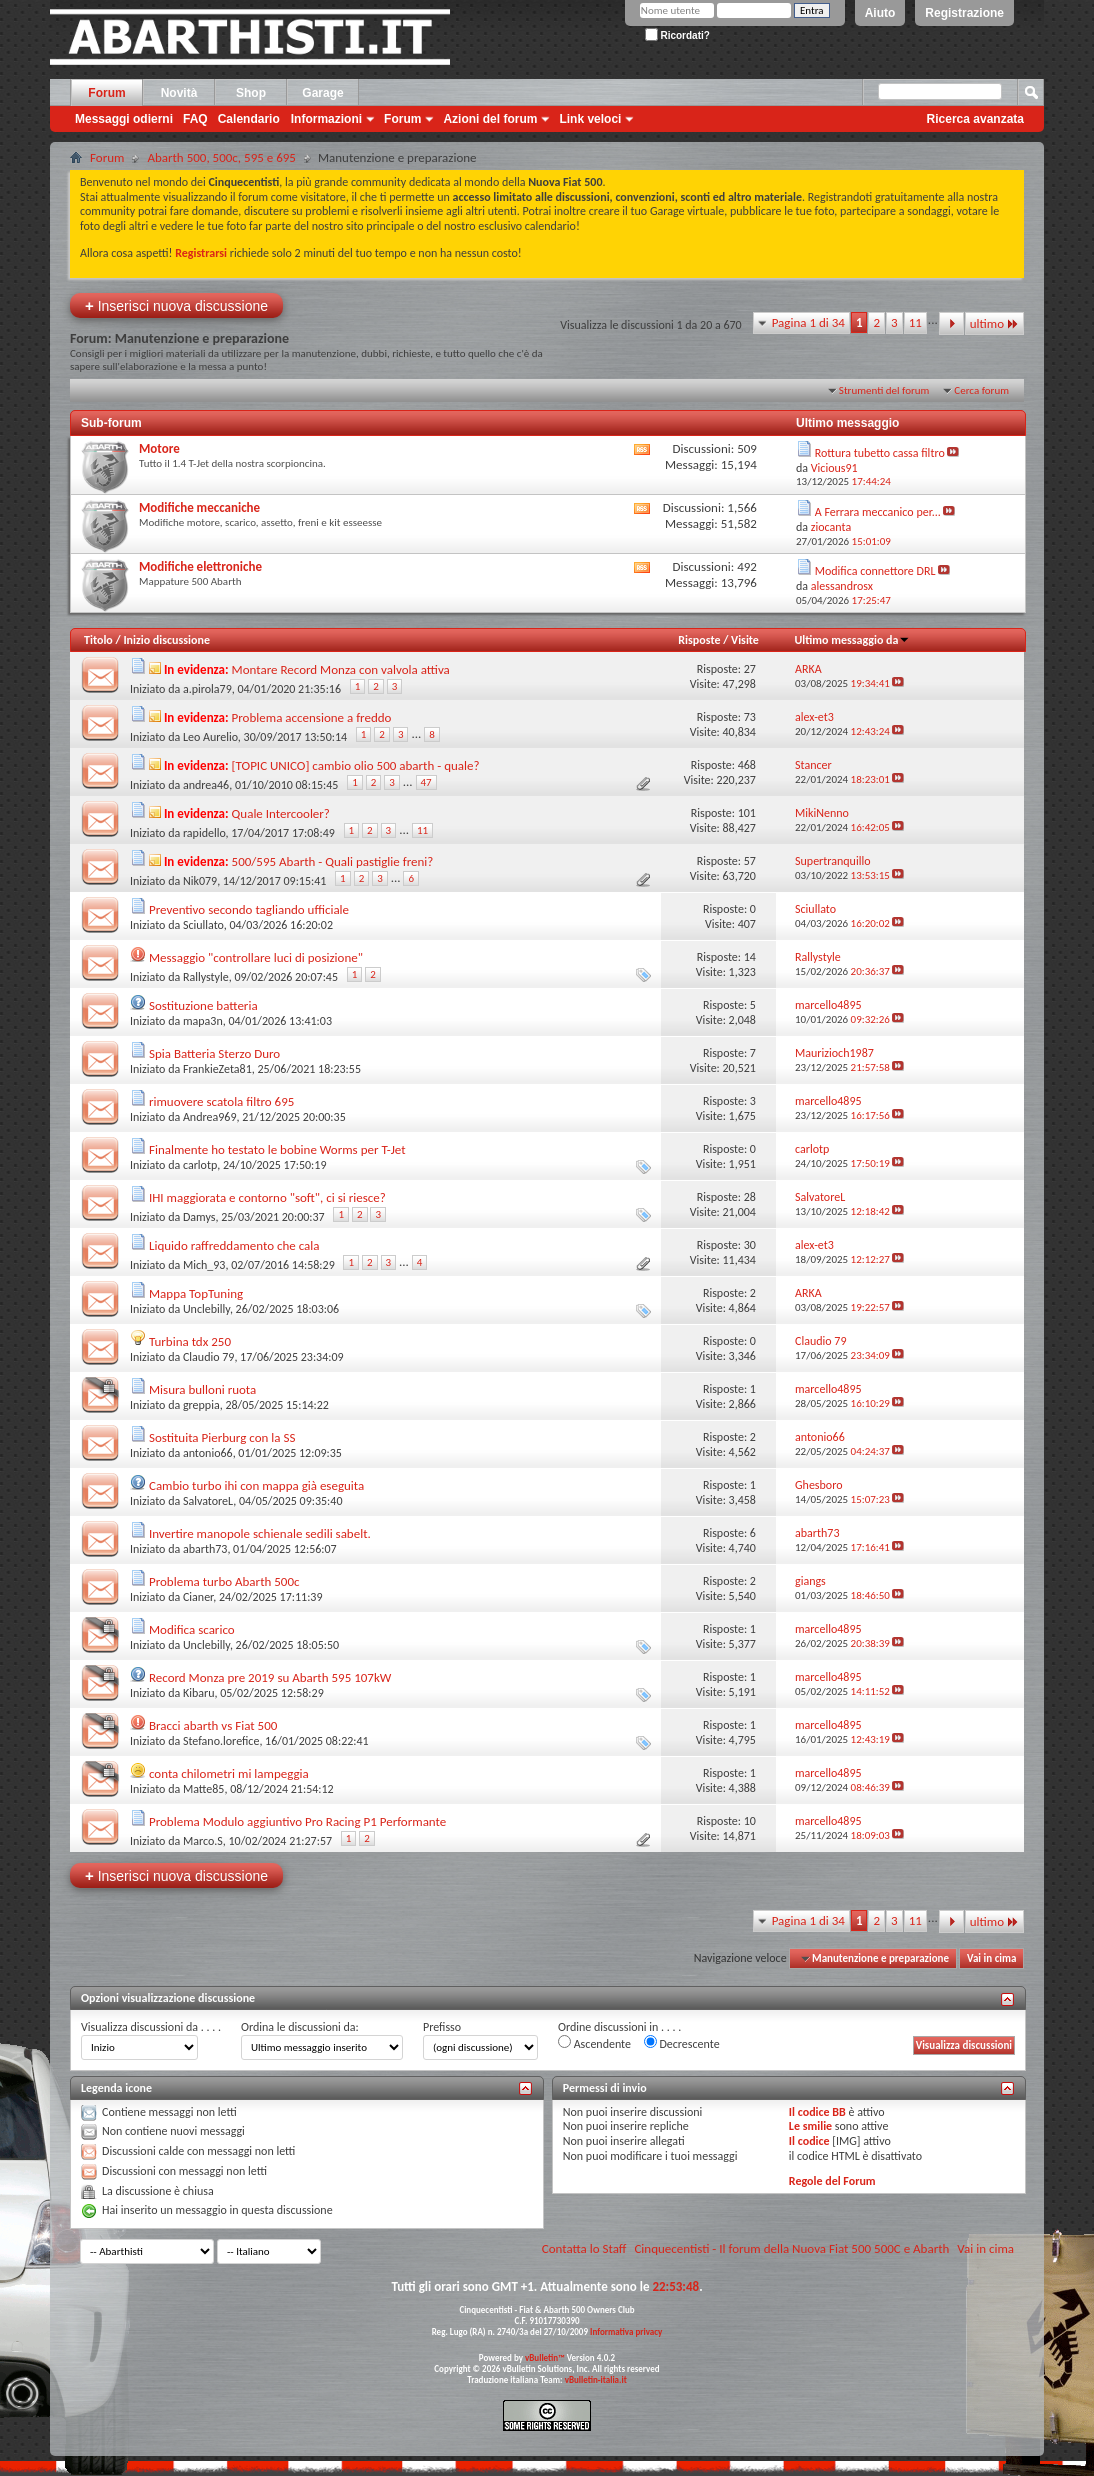  What do you see at coordinates (981, 390) in the screenshot?
I see `Cerca forum` at bounding box center [981, 390].